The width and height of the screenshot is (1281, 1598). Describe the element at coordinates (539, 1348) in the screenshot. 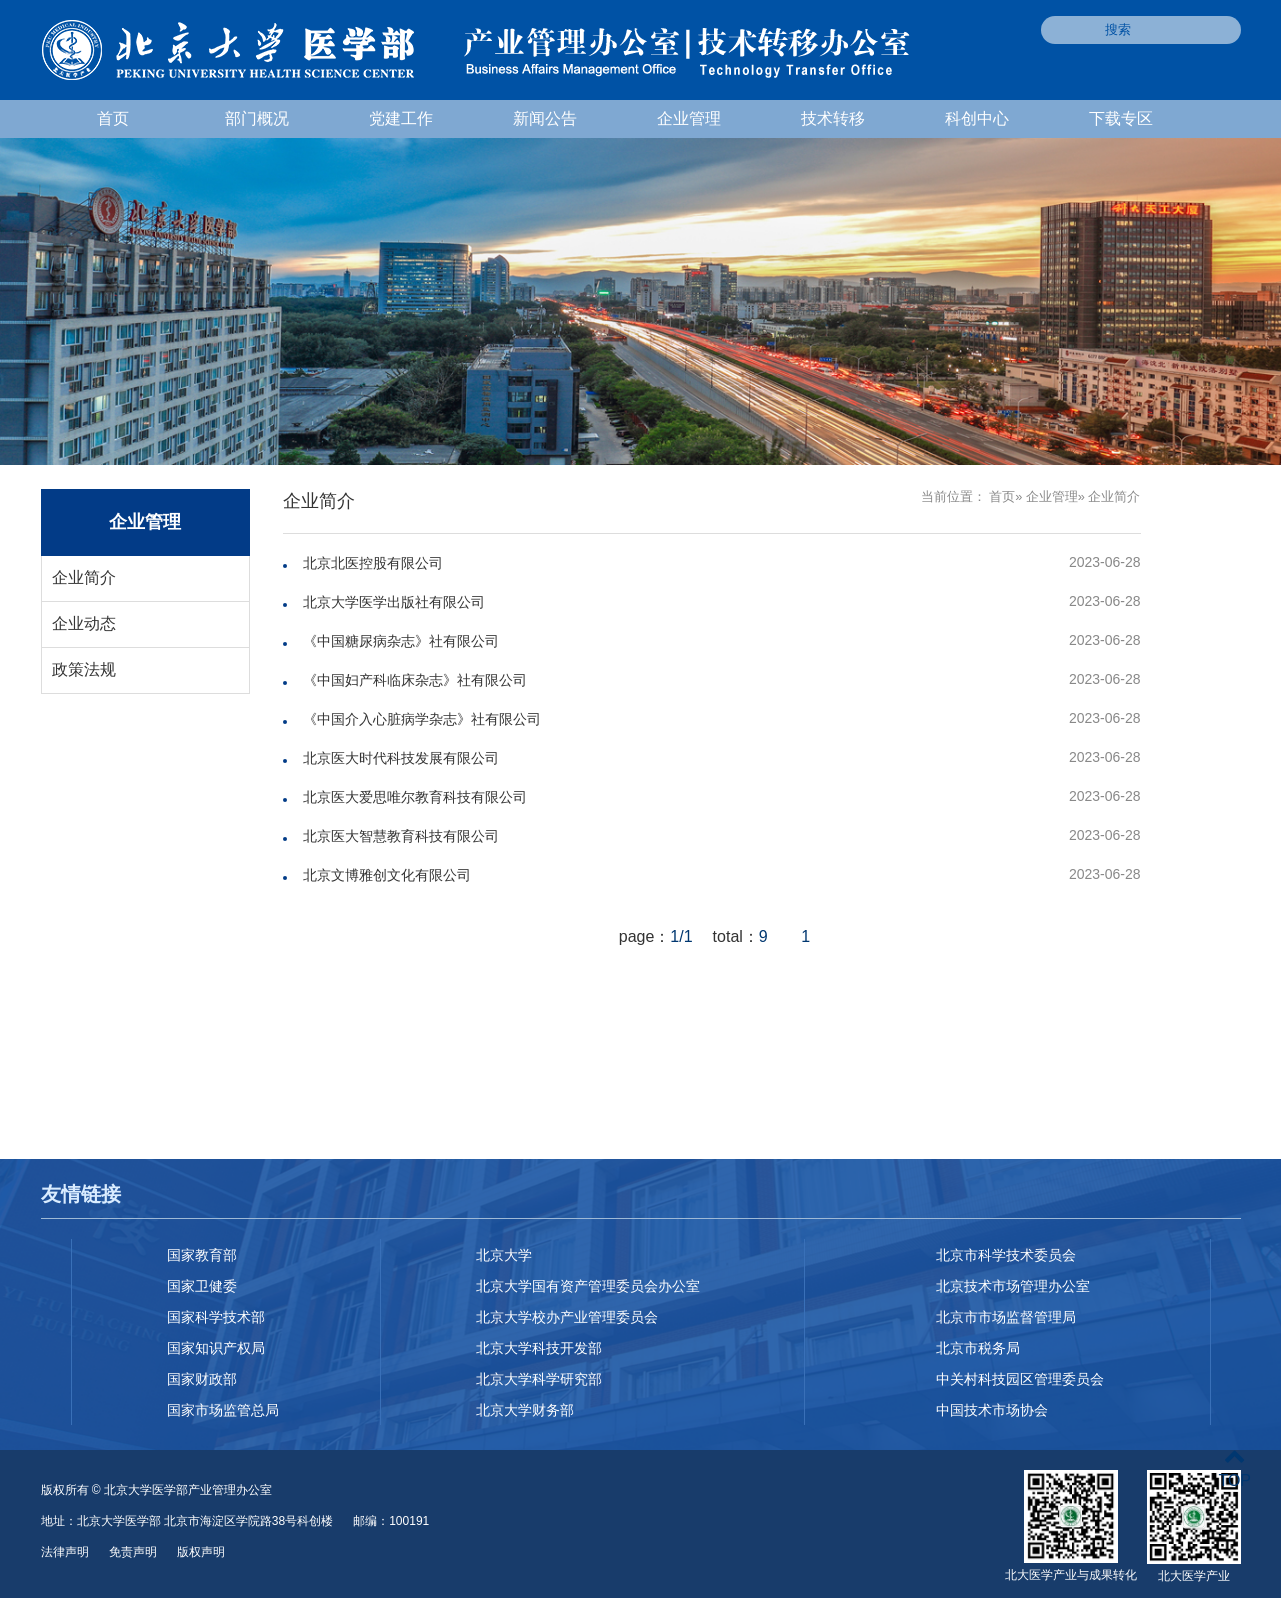

I see `北京大学科技开发部` at that location.